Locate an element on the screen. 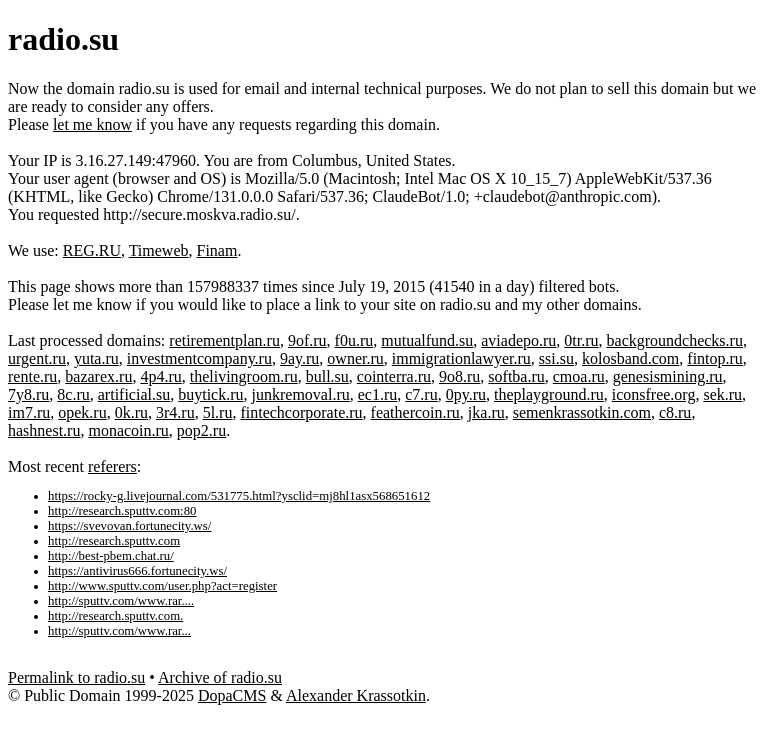 The image size is (773, 731). sek.ru is located at coordinates (722, 394).